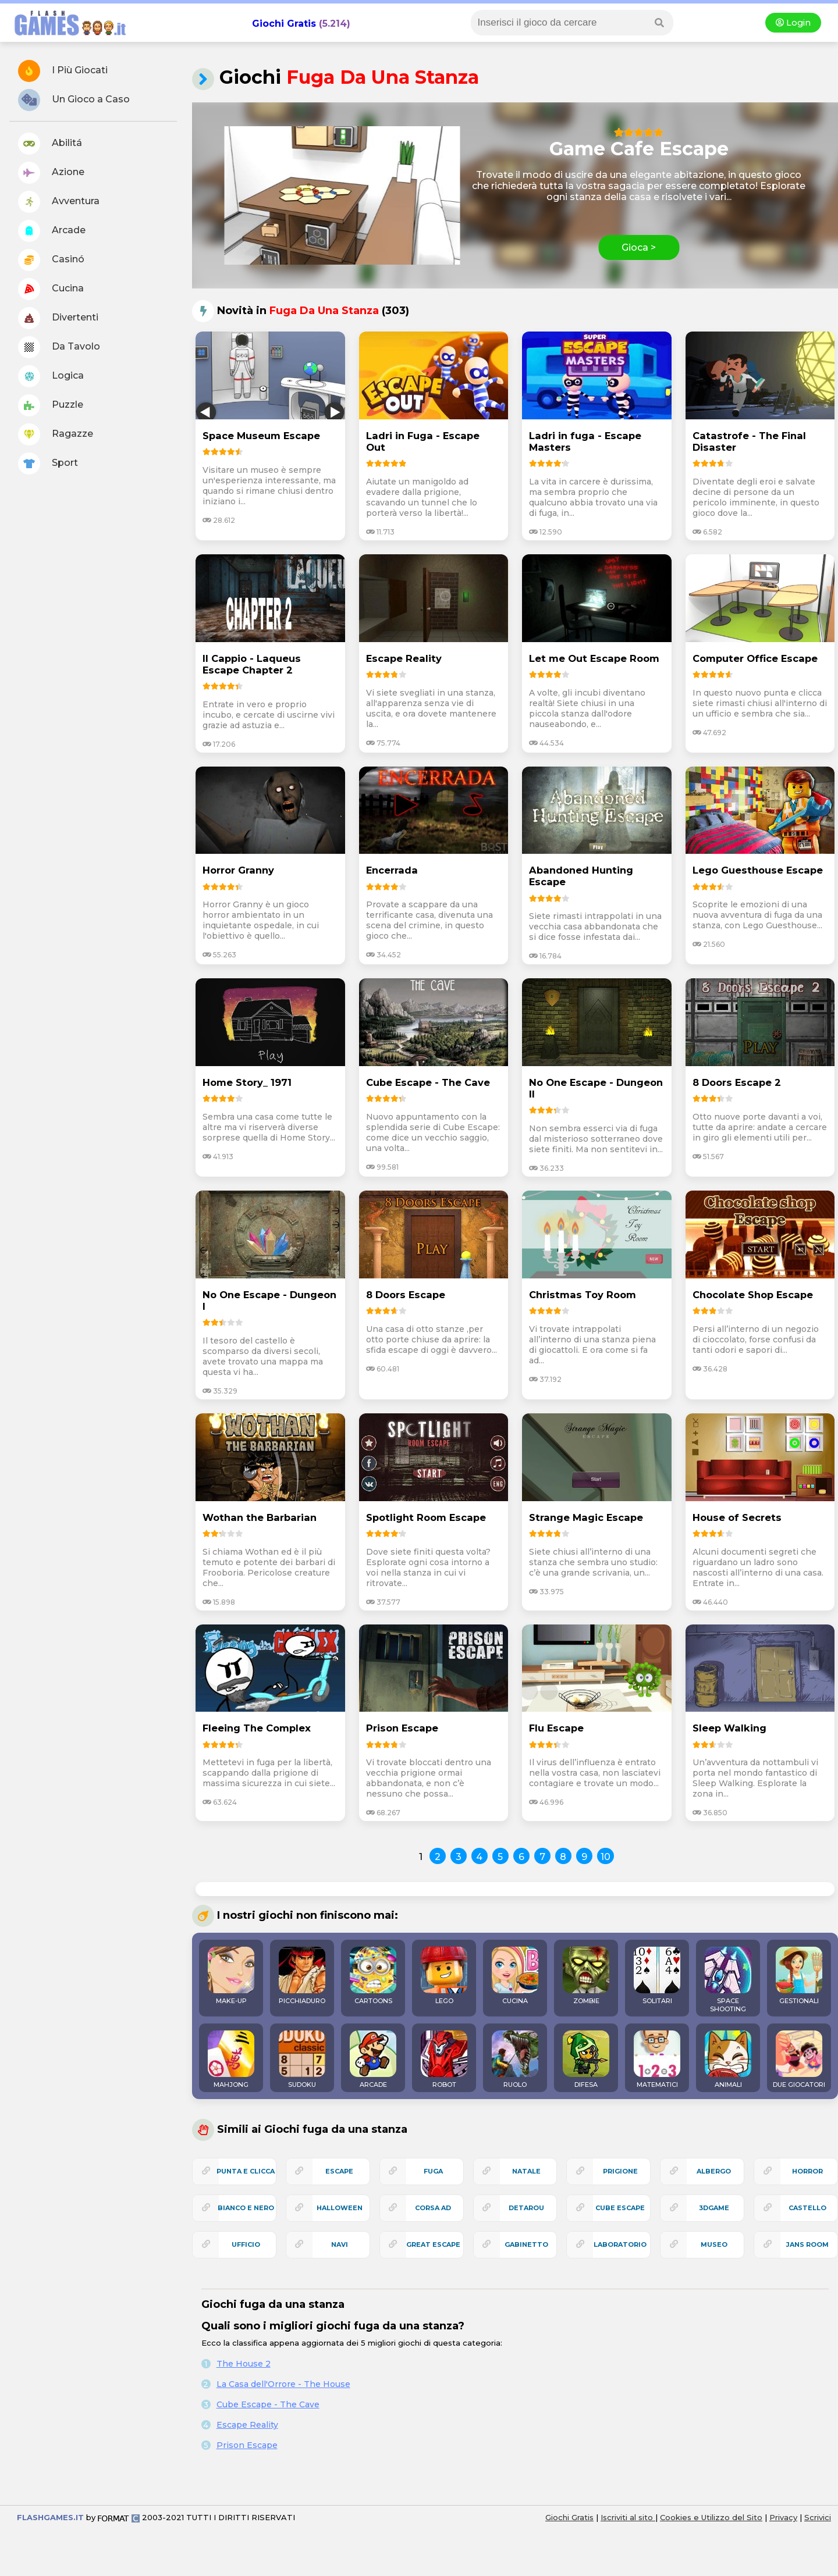 This screenshot has height=2576, width=838. What do you see at coordinates (63, 71) in the screenshot?
I see `I Più Giocati` at bounding box center [63, 71].